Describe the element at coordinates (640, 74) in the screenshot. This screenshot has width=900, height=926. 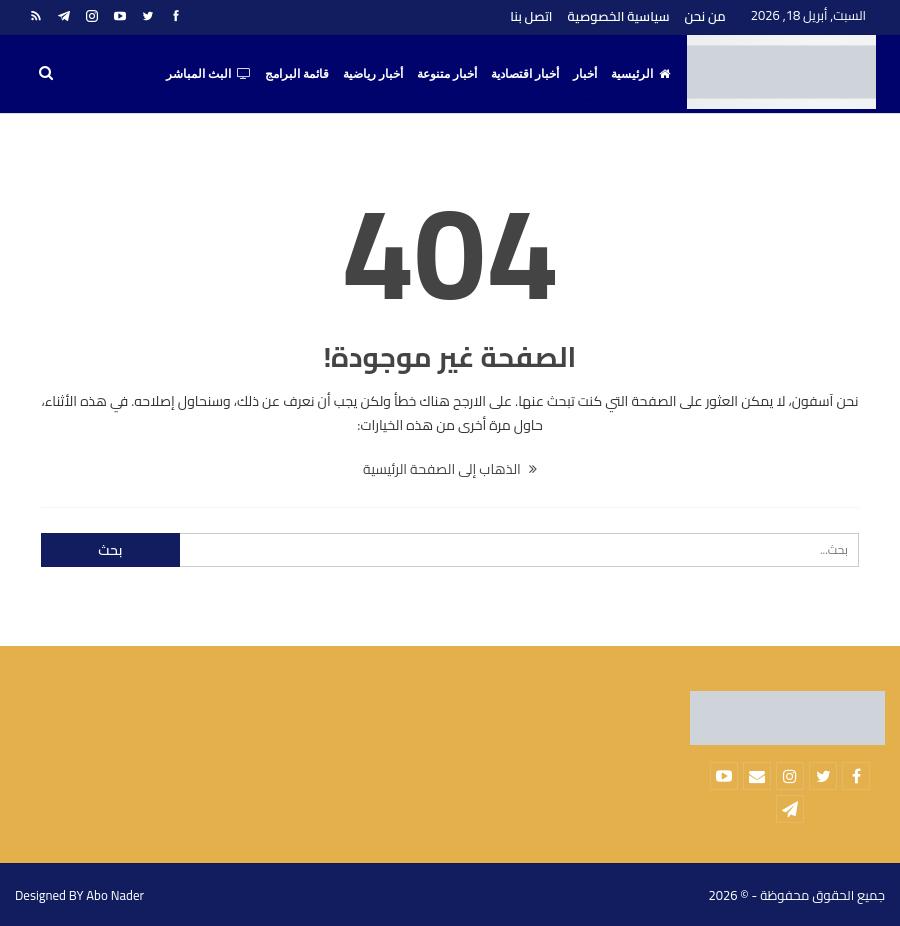
I see `الرئيسية` at that location.